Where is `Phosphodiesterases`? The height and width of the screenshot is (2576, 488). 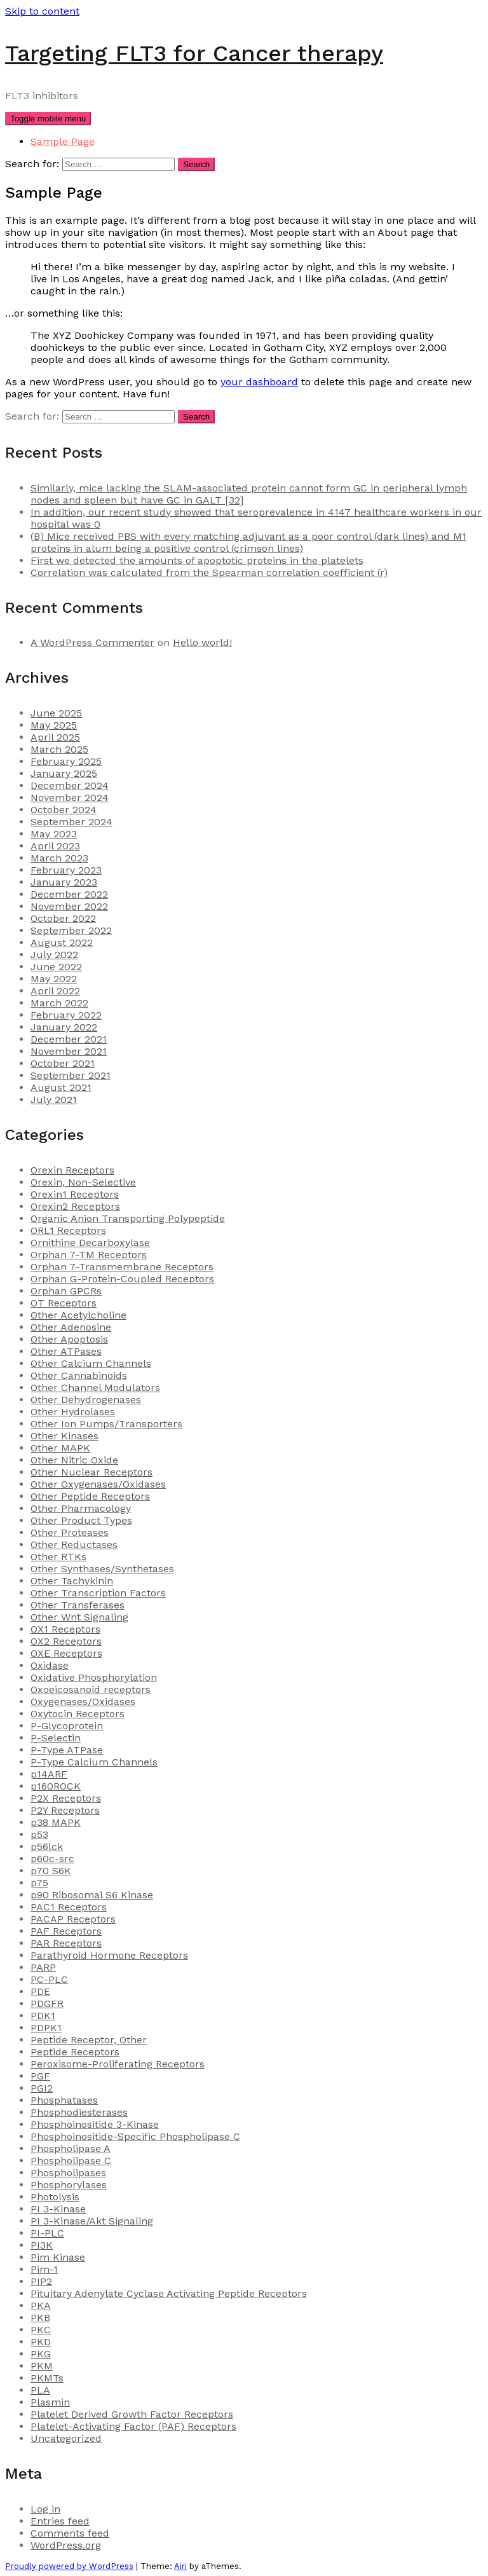 Phosphodiesterases is located at coordinates (79, 2112).